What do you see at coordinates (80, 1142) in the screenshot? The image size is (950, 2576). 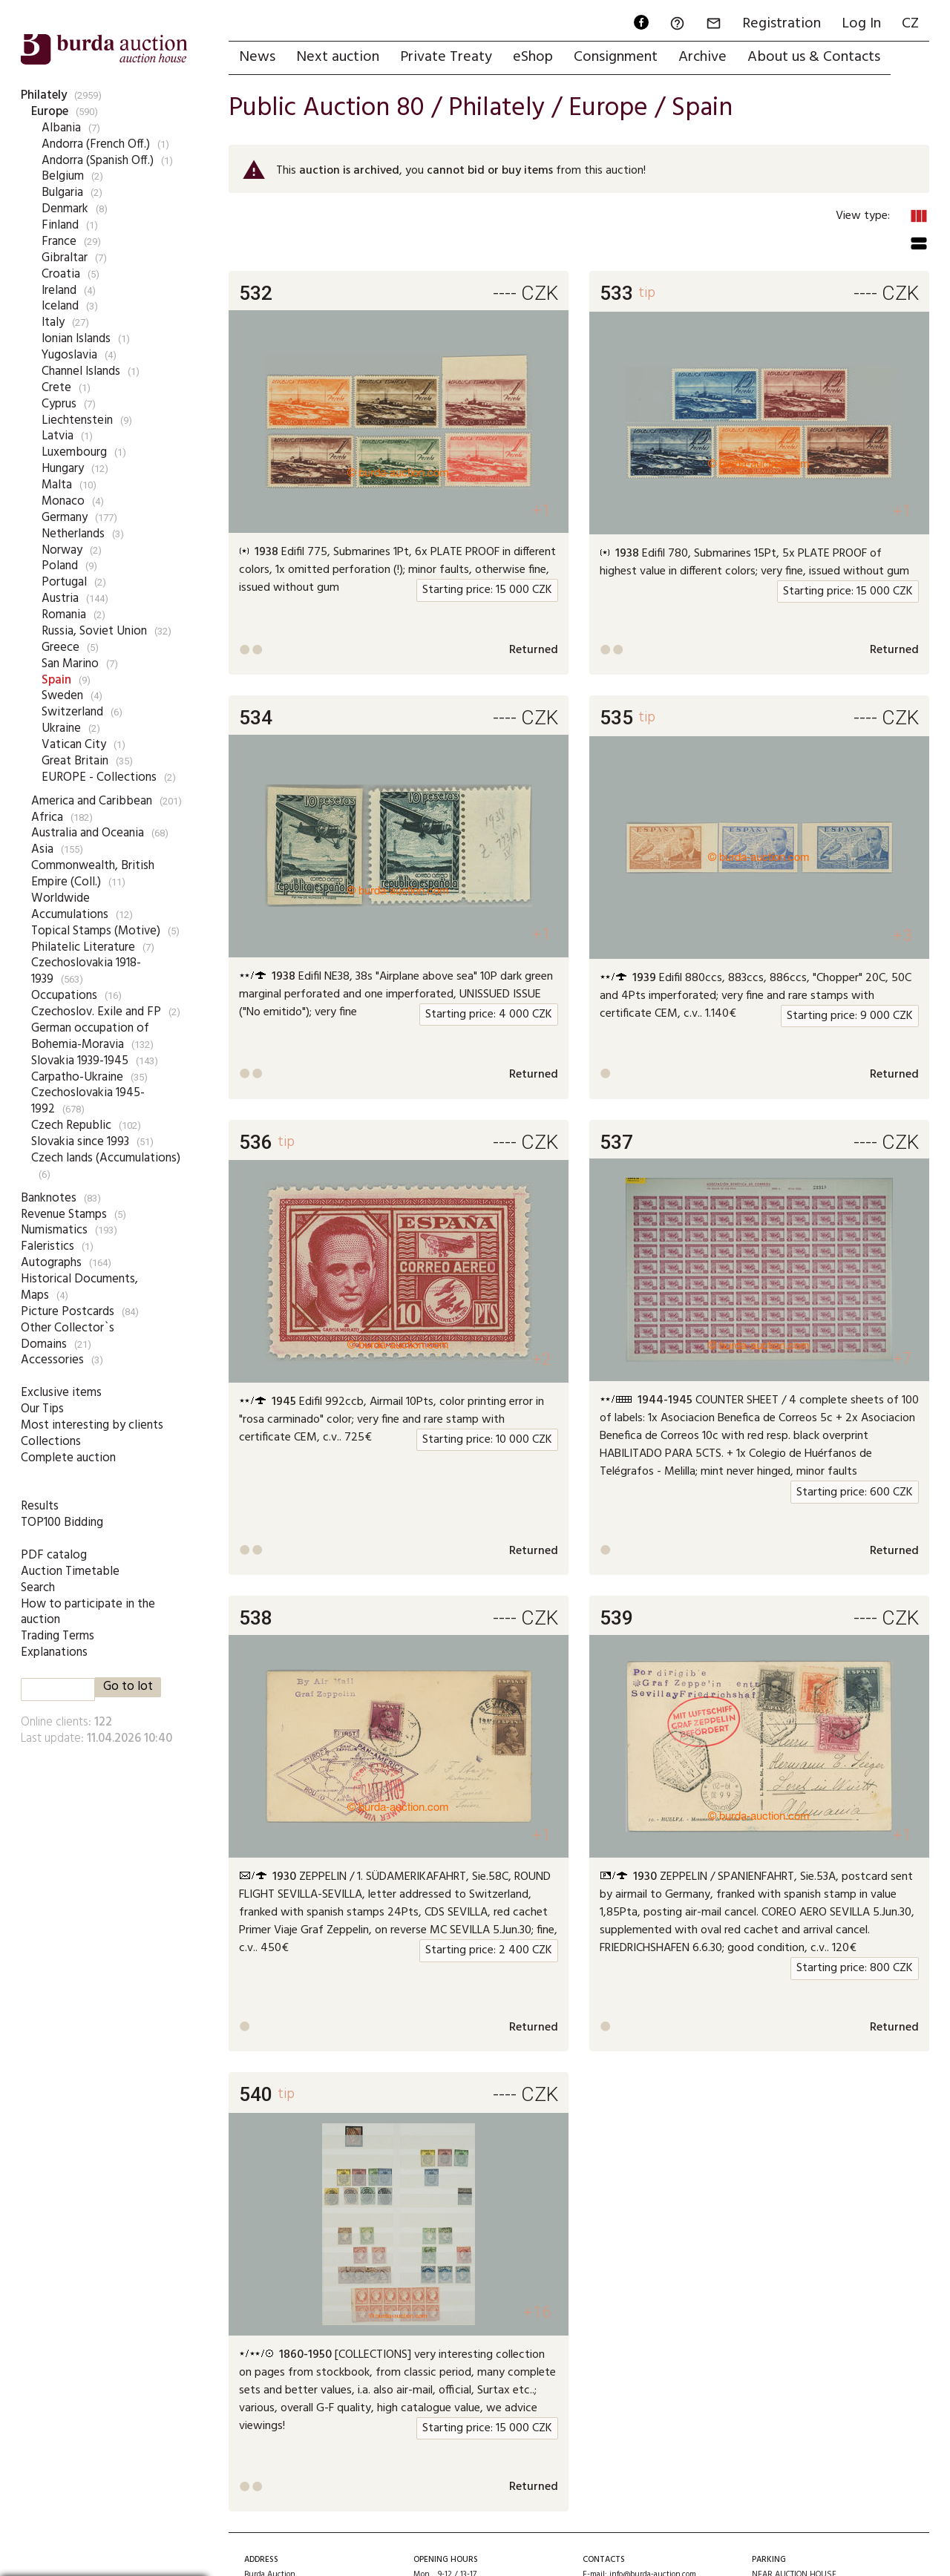 I see `Slovakia since 1993` at bounding box center [80, 1142].